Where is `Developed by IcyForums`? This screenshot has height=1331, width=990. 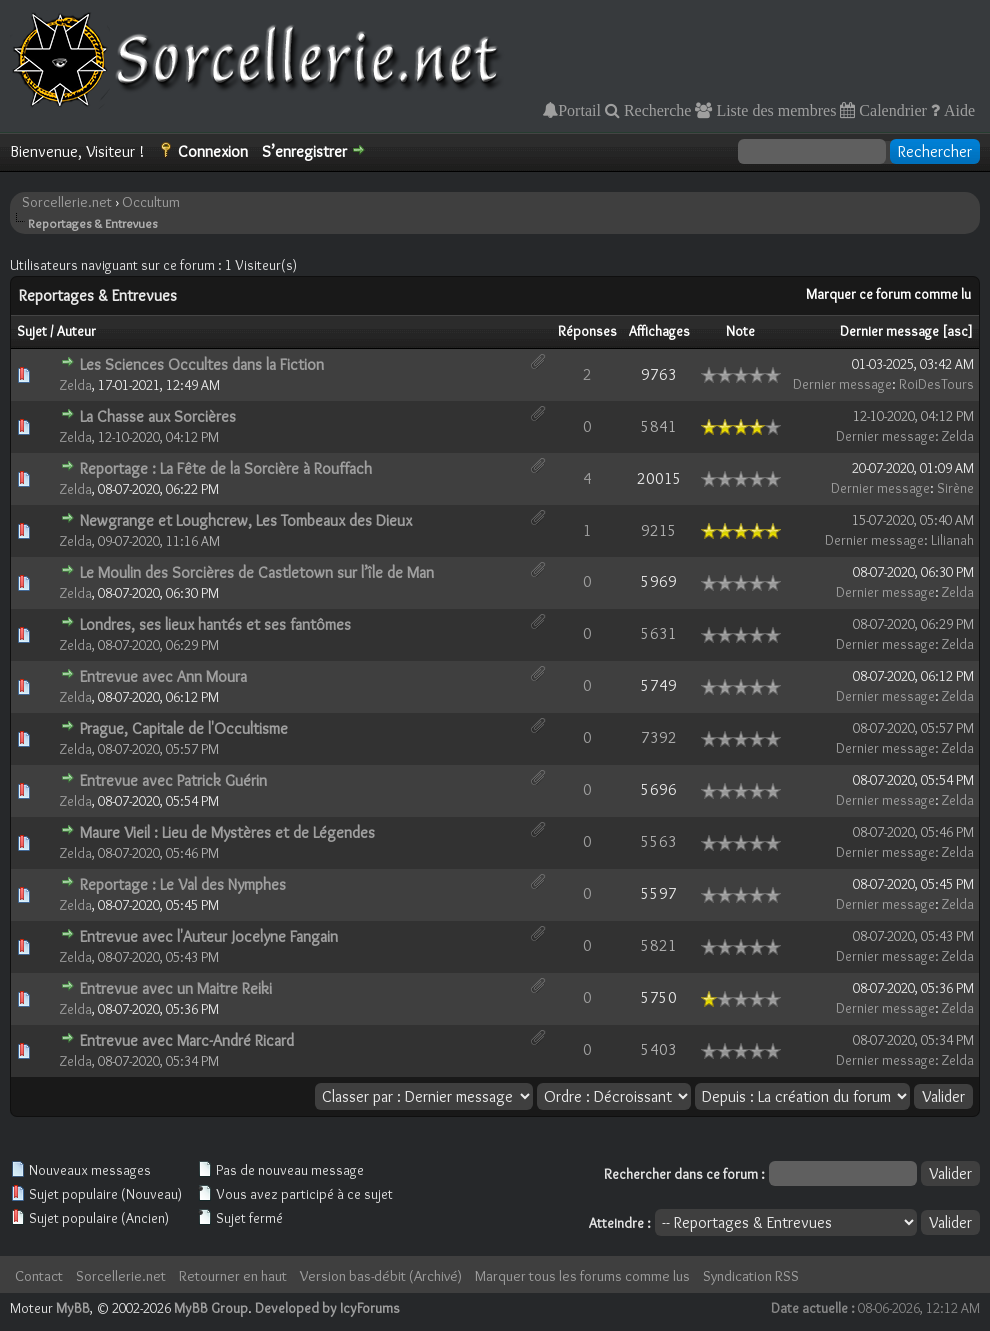
Developed by IcyForums is located at coordinates (327, 1308).